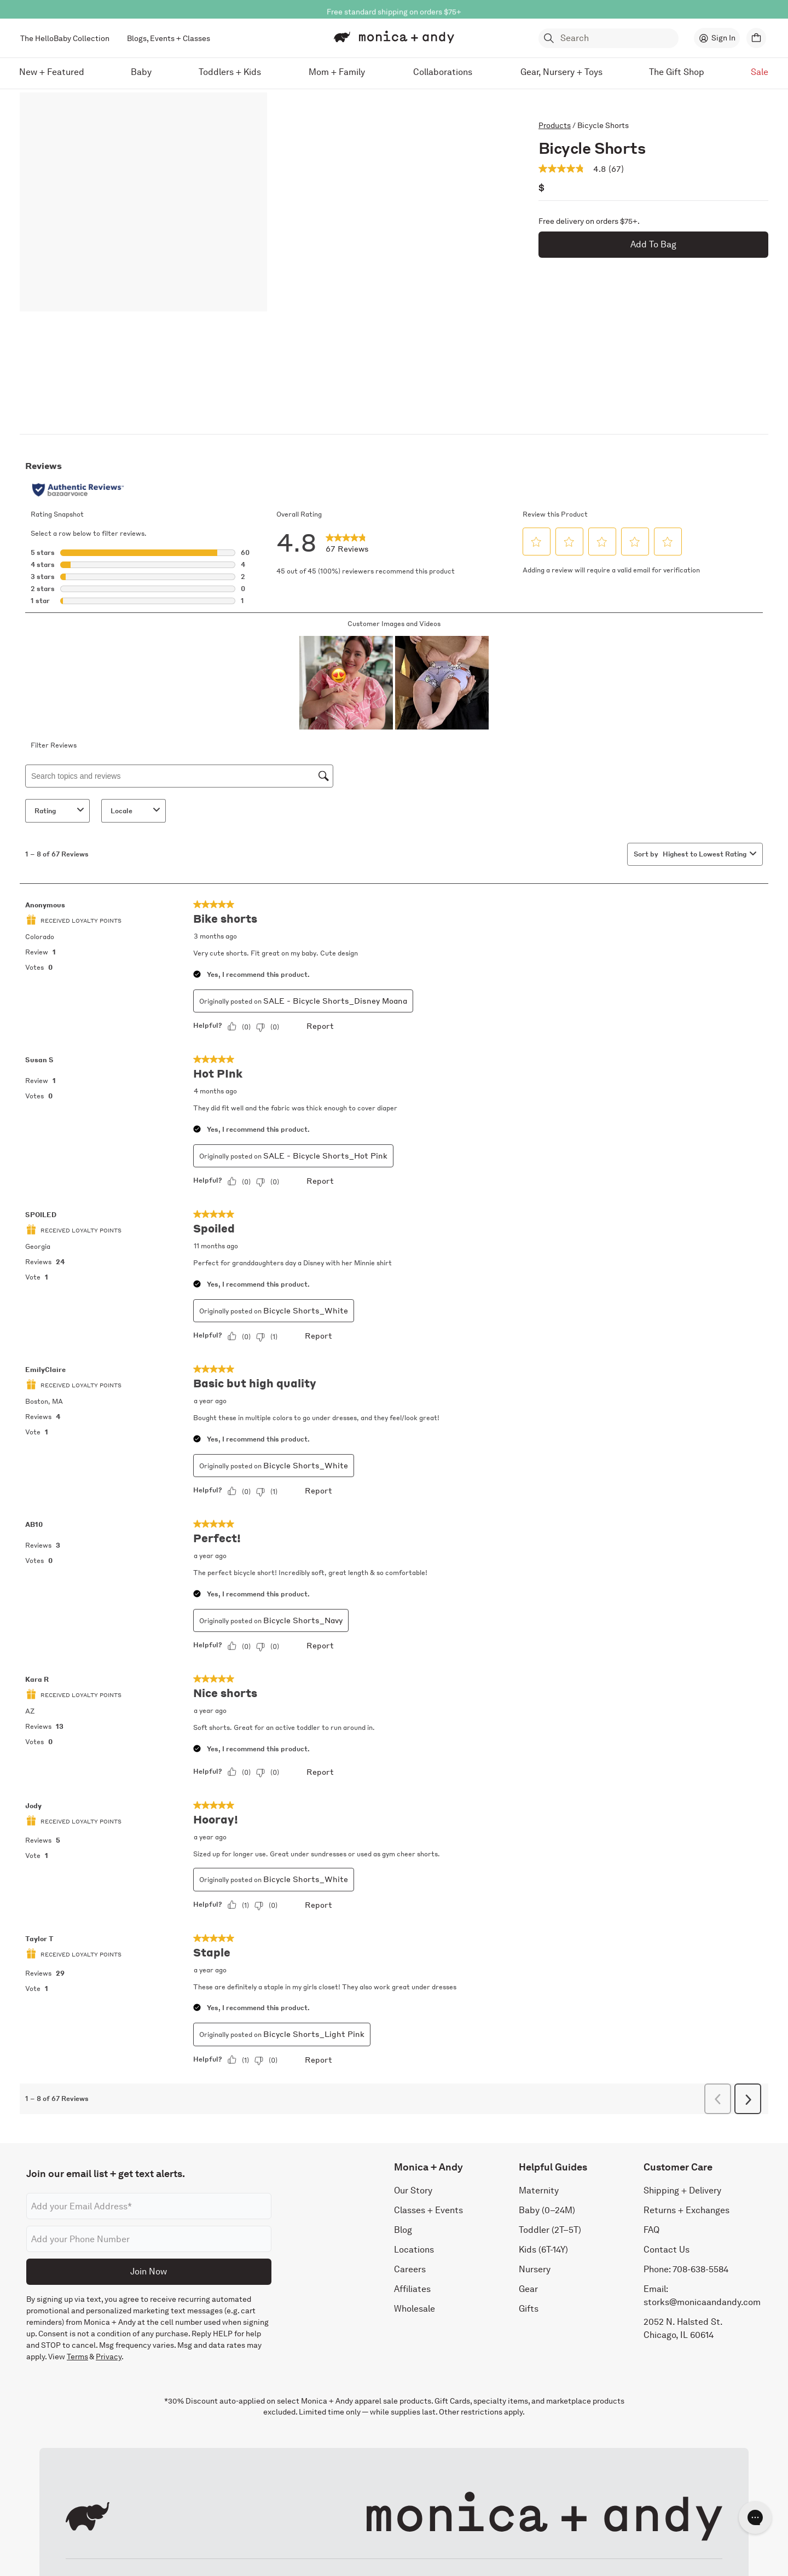 This screenshot has height=2576, width=788. I want to click on Toddler (2T–5T), so click(550, 2230).